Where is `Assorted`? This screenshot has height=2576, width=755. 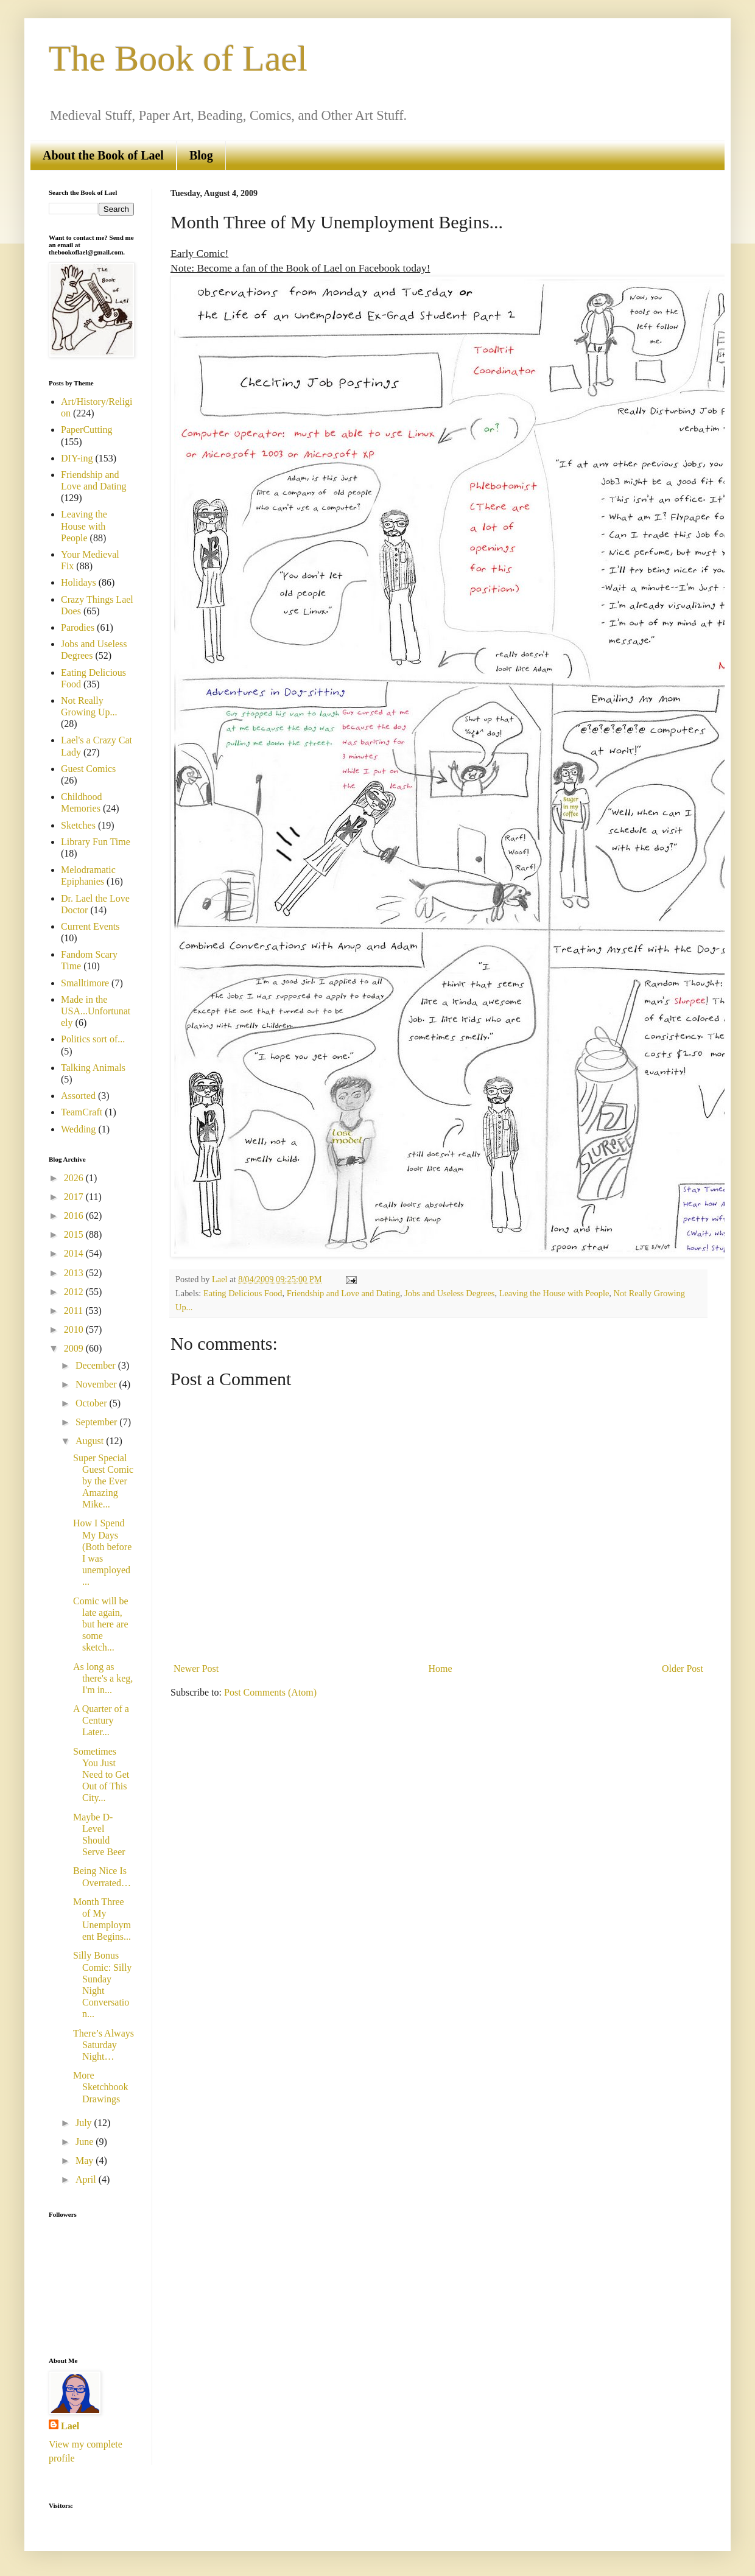 Assorted is located at coordinates (78, 1095).